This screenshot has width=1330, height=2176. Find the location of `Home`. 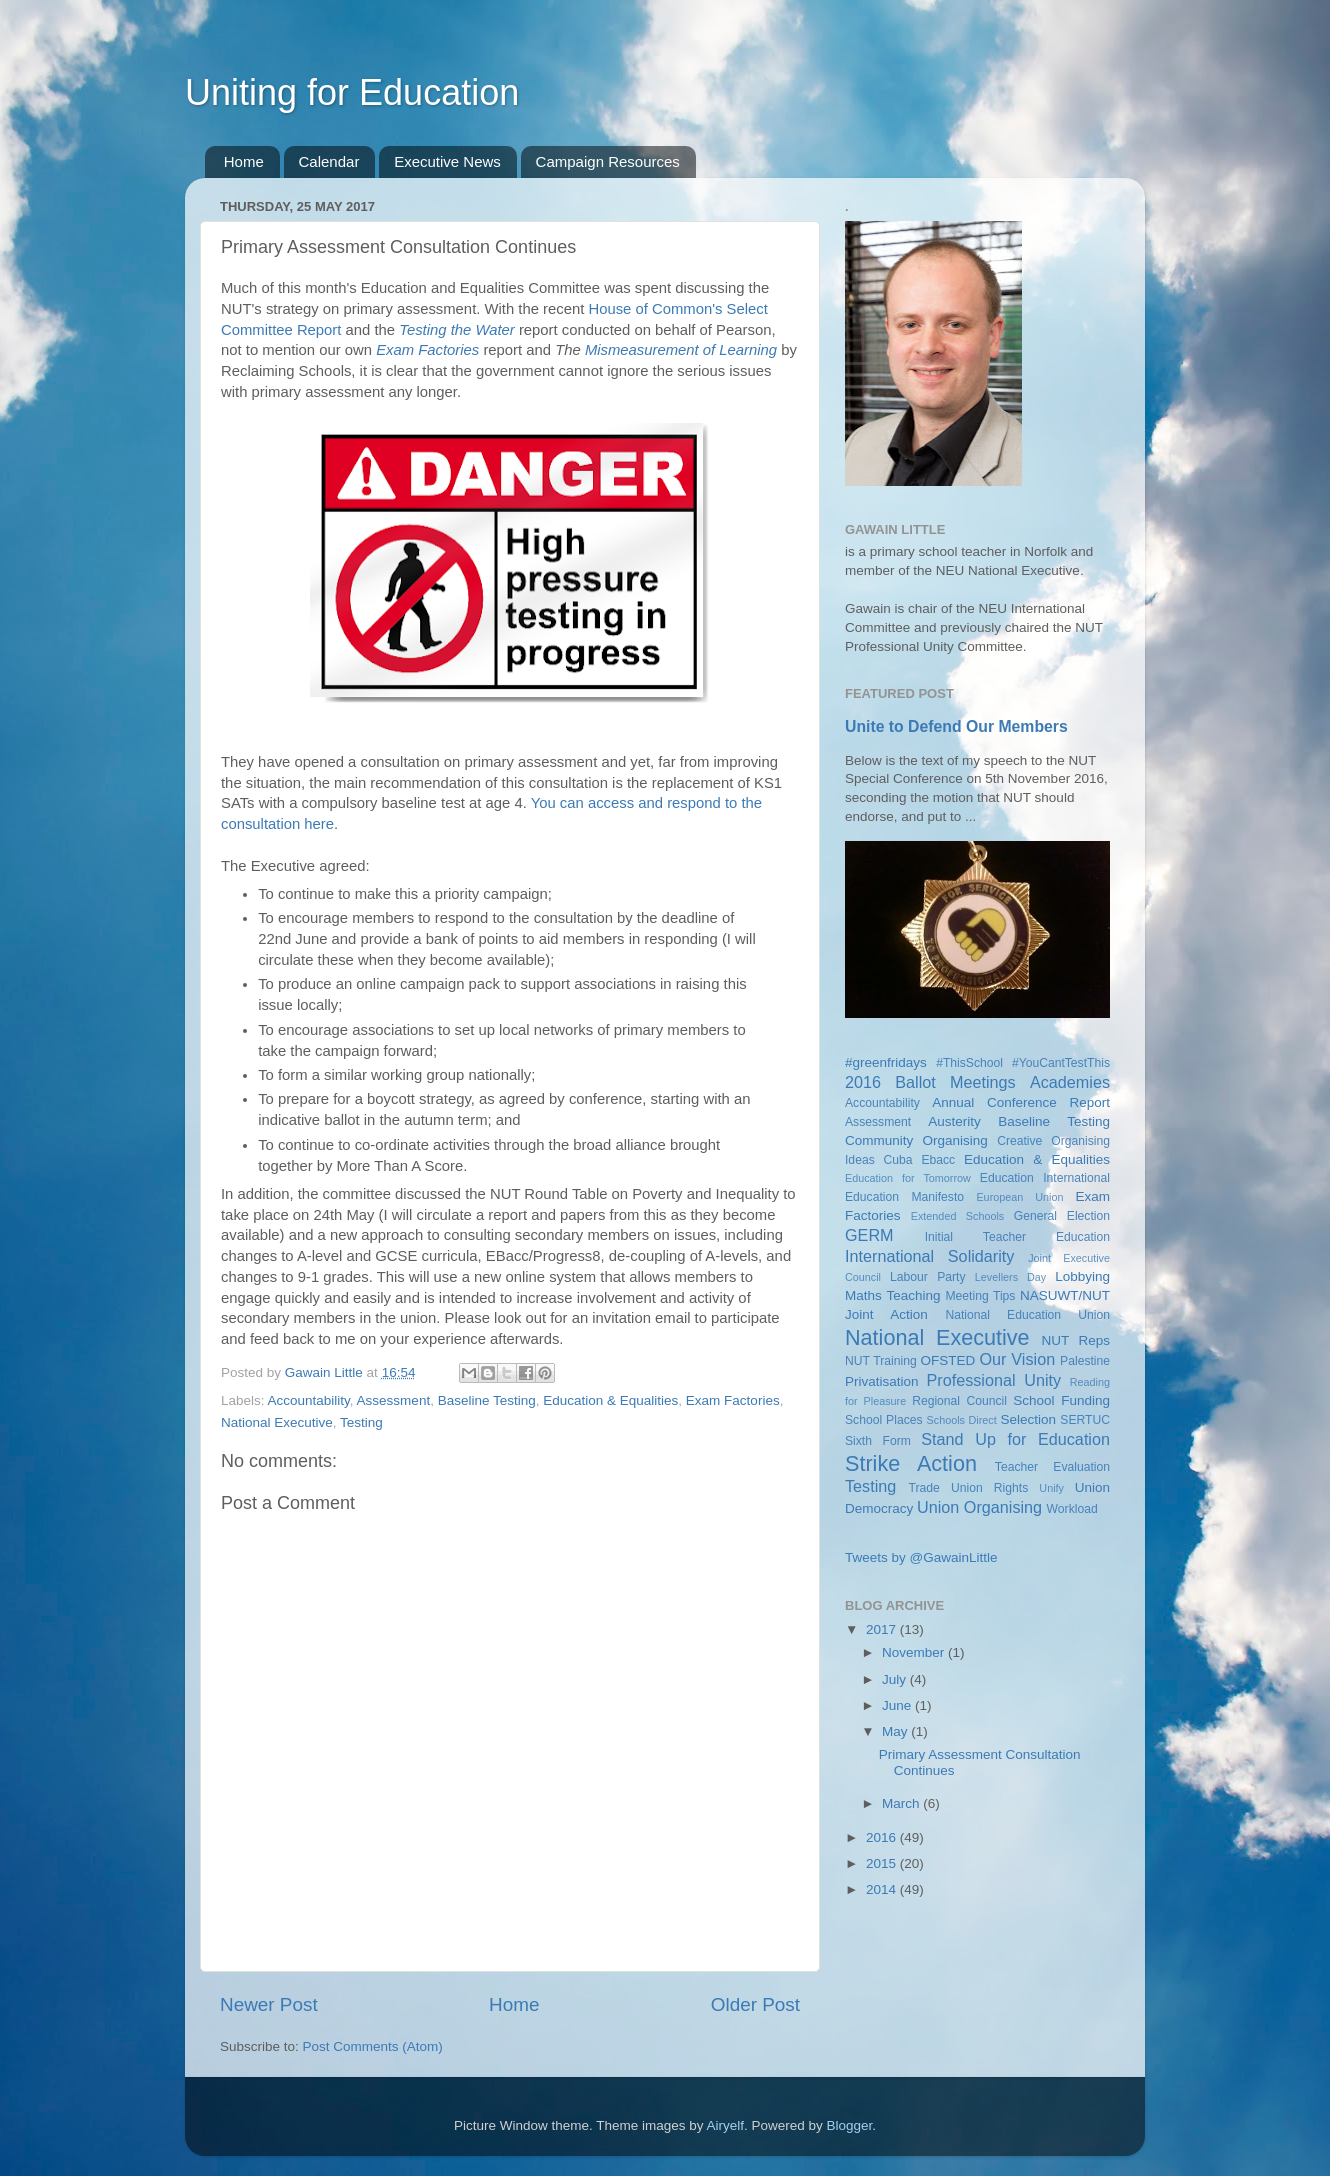

Home is located at coordinates (244, 161).